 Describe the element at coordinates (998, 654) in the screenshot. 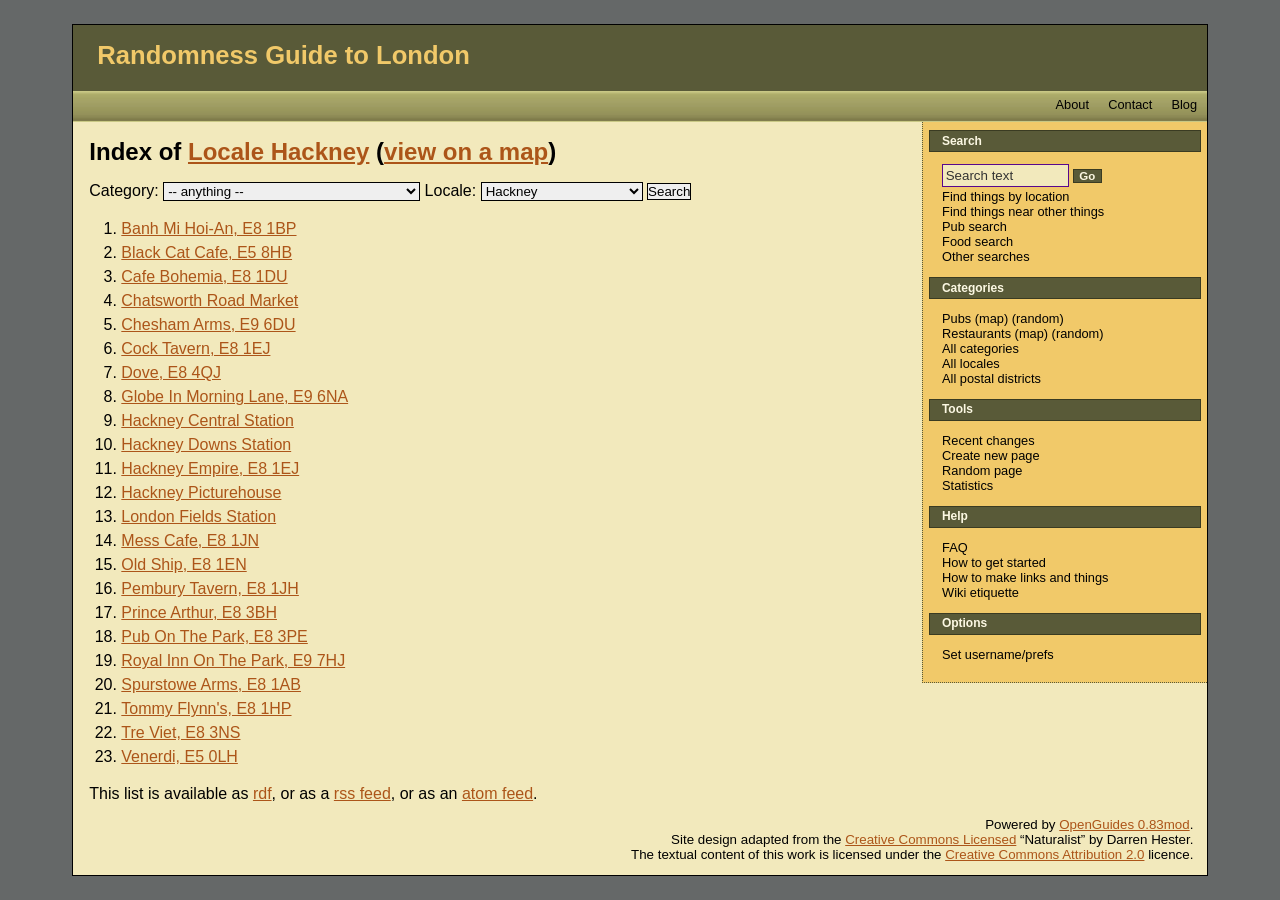

I see `Set username/prefs` at that location.